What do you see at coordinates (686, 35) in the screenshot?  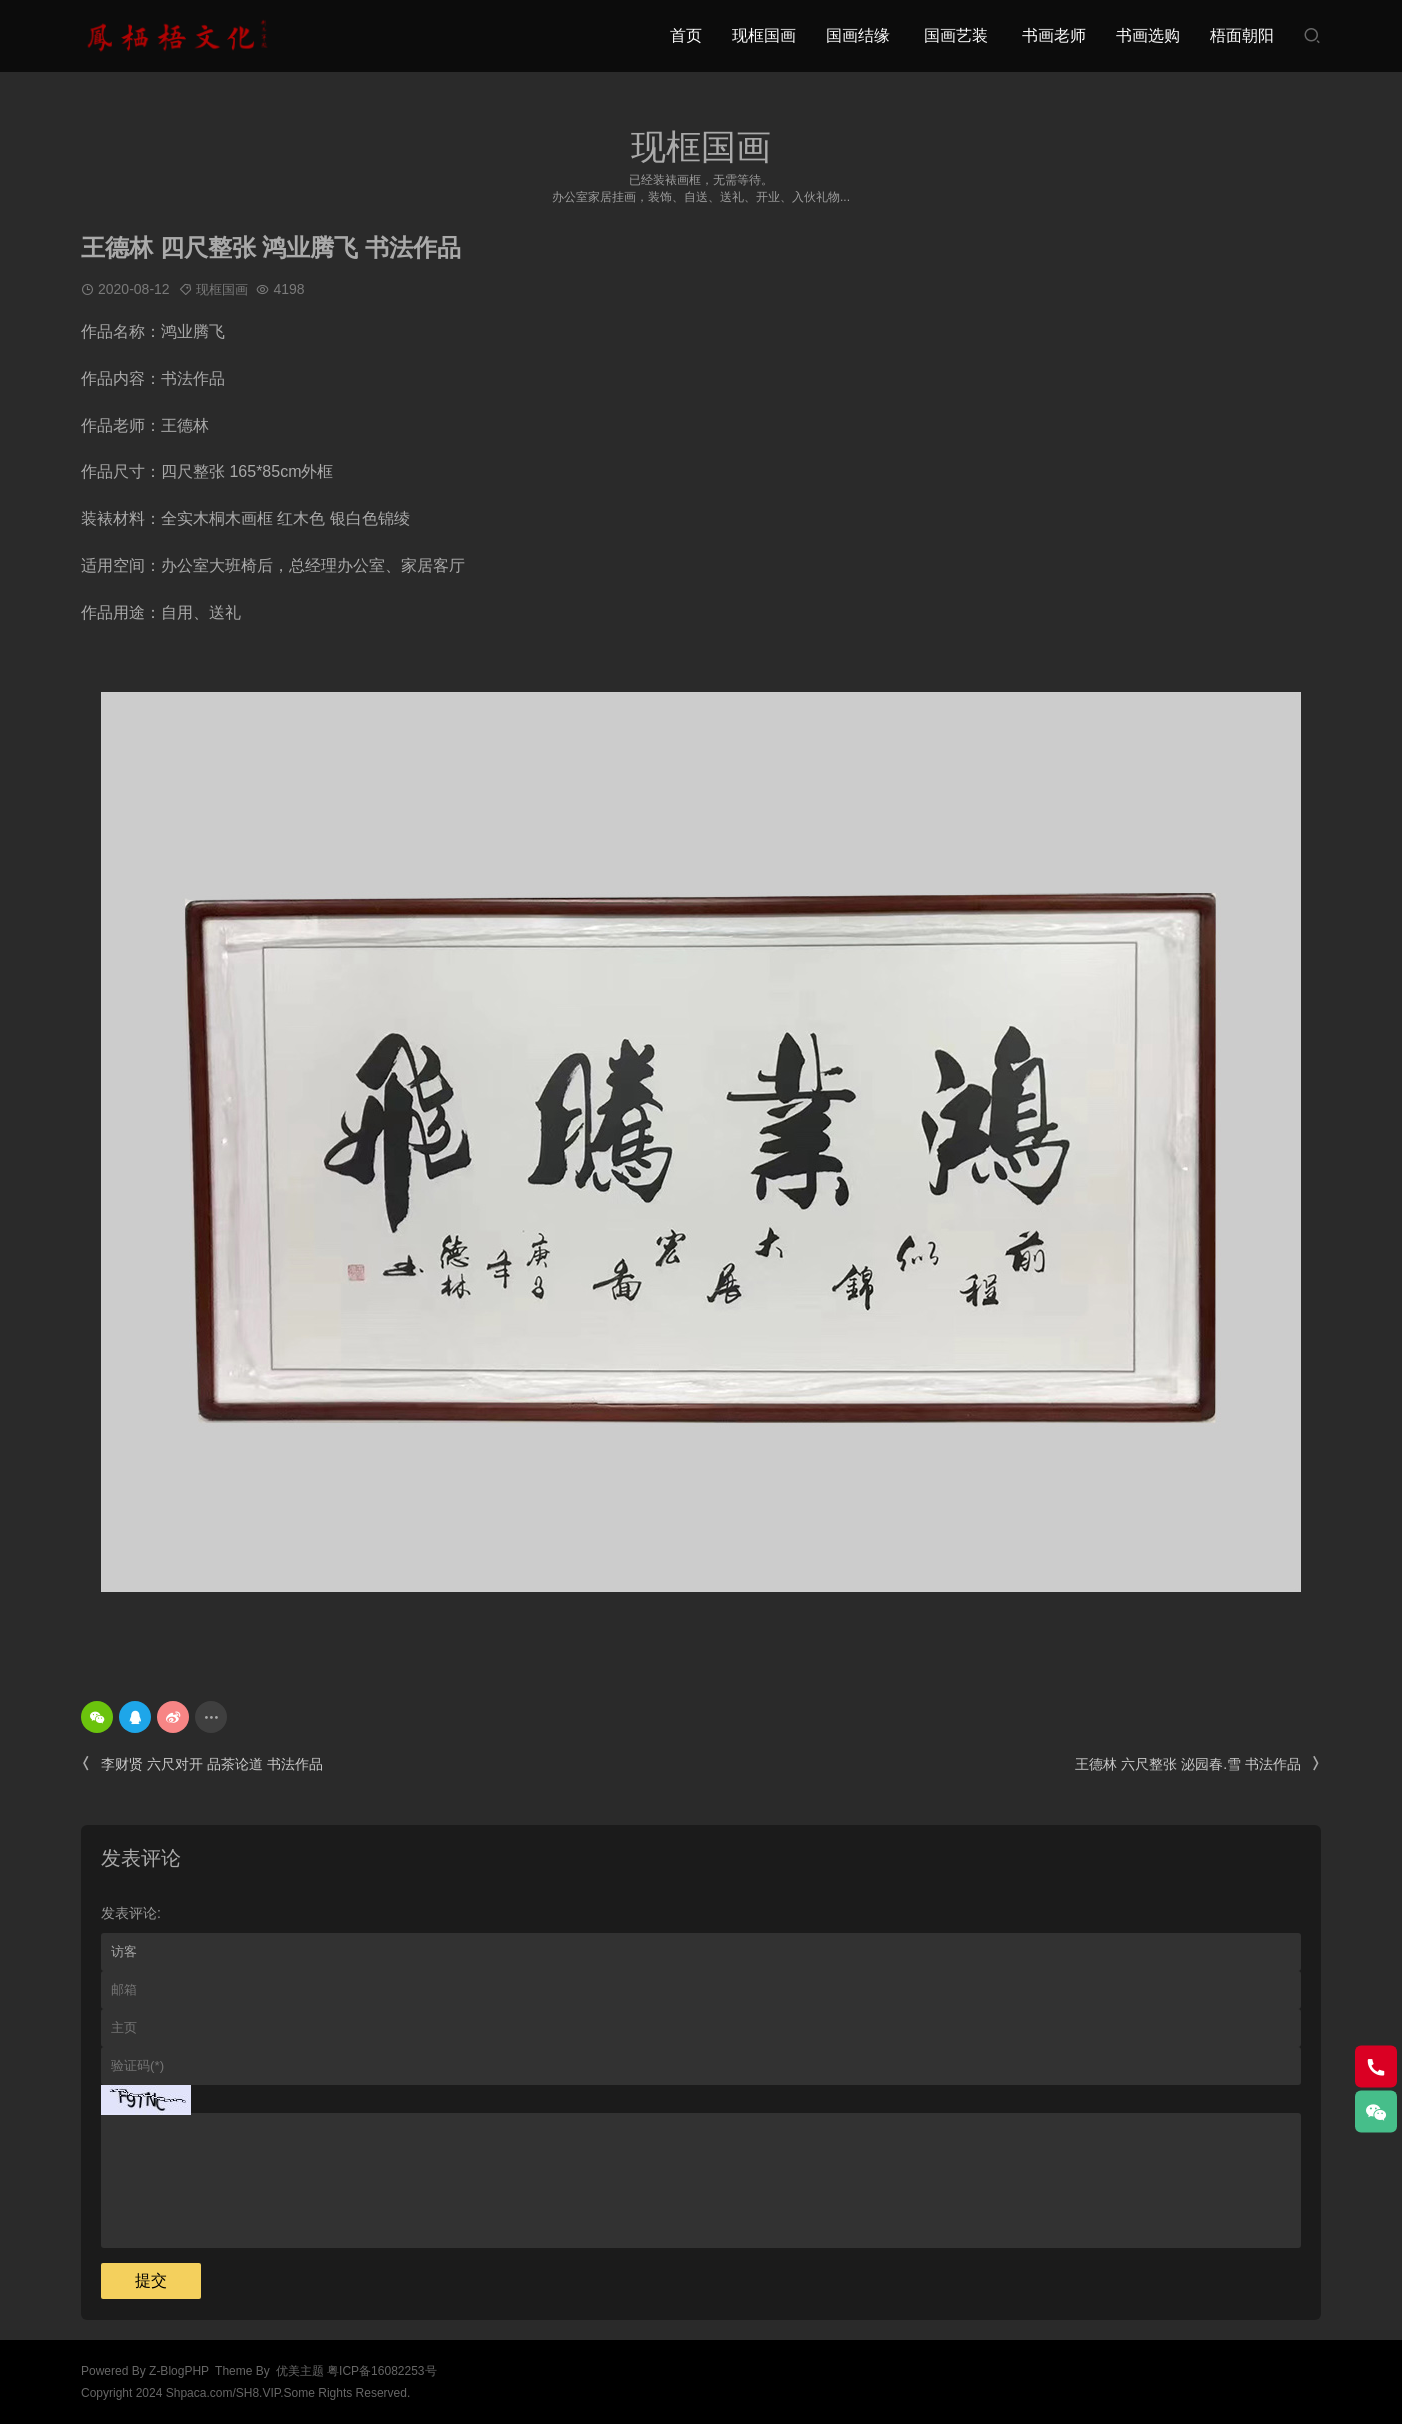 I see `首页` at bounding box center [686, 35].